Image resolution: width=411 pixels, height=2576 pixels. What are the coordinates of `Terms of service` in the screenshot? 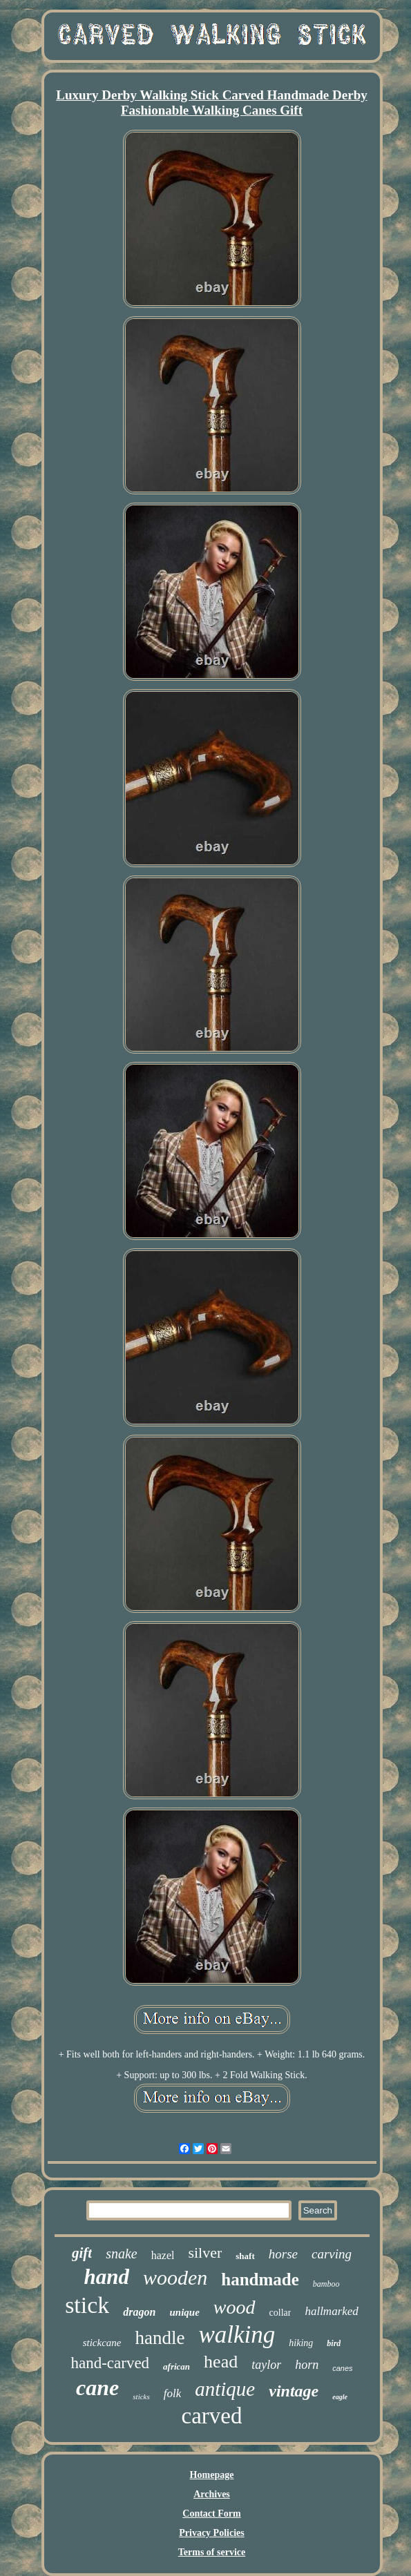 It's located at (211, 2552).